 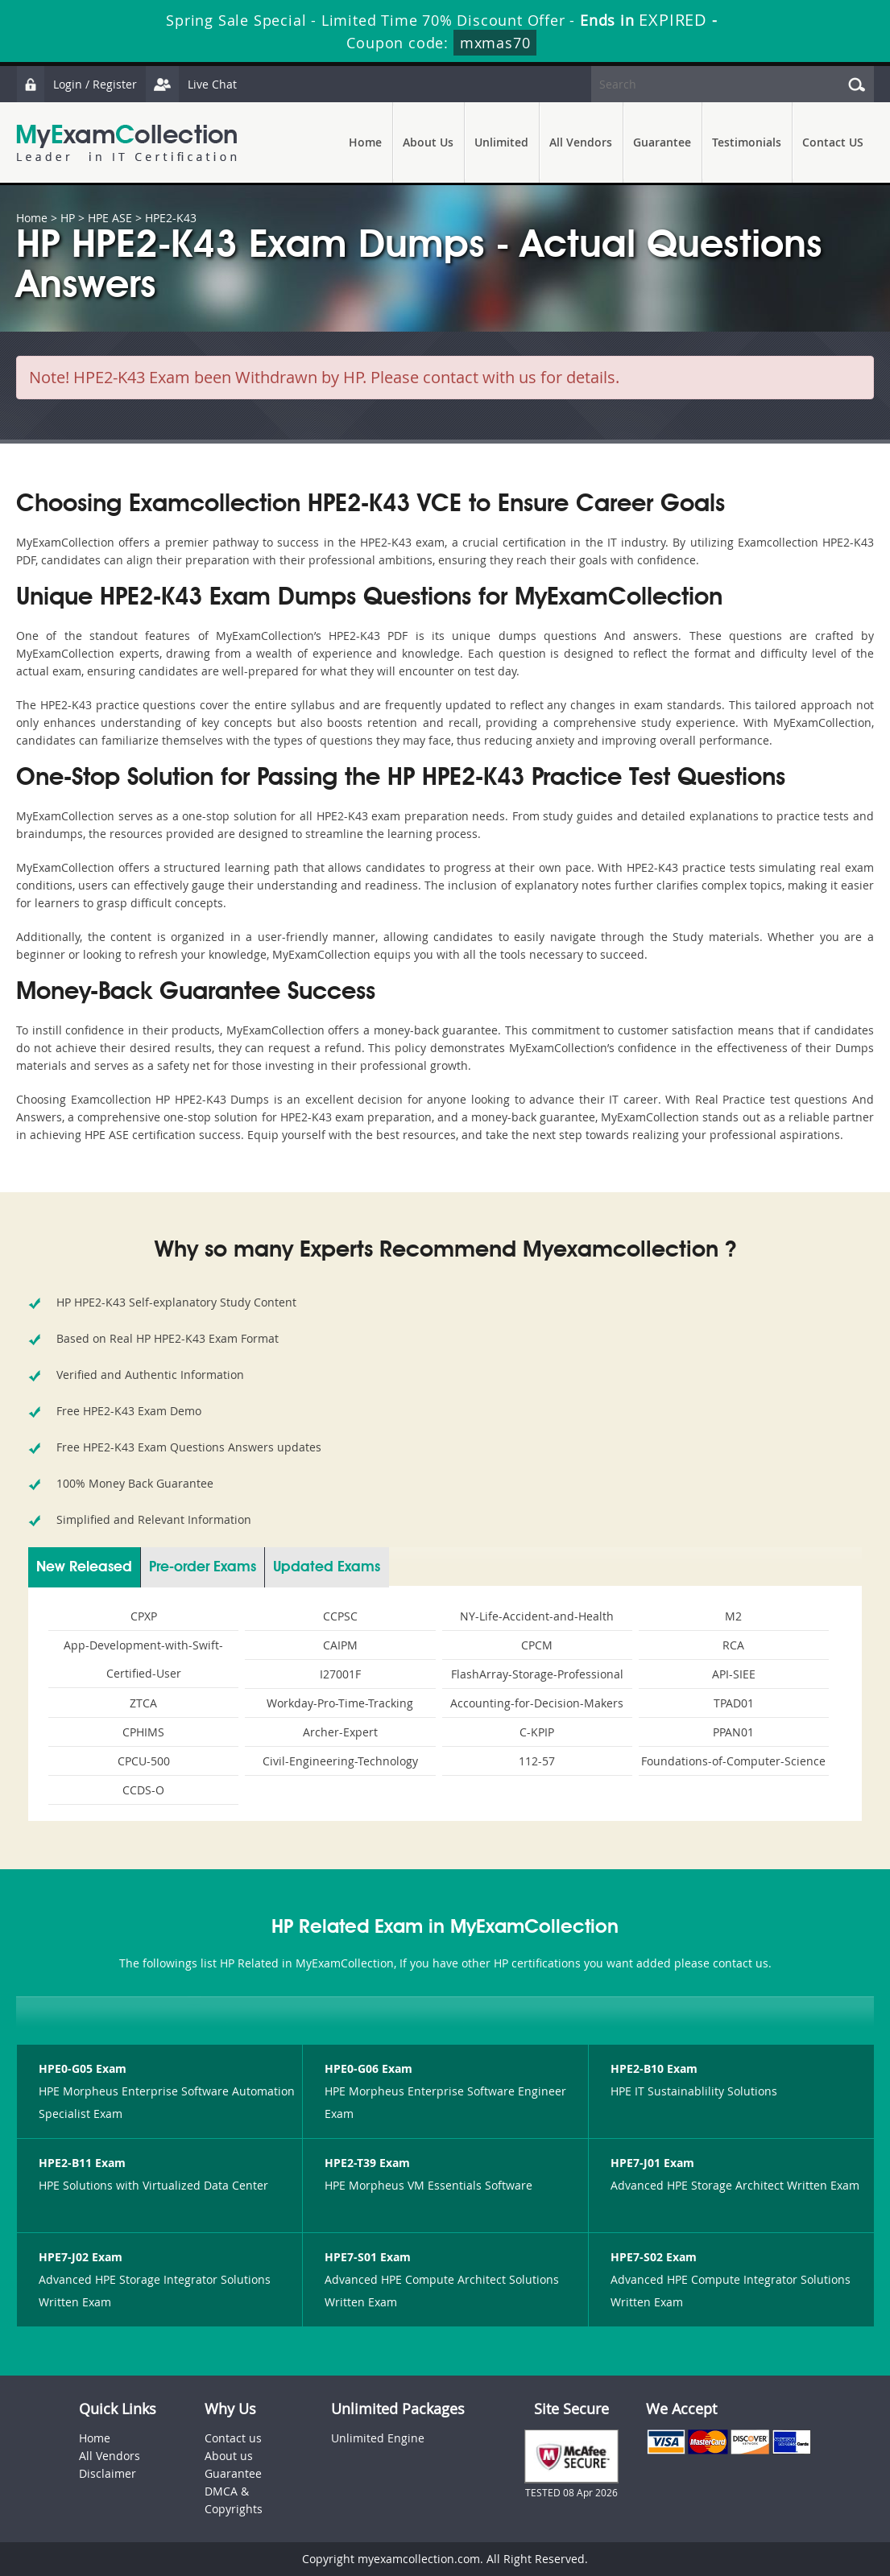 I want to click on HPE0-G06 Exam, so click(x=368, y=2068).